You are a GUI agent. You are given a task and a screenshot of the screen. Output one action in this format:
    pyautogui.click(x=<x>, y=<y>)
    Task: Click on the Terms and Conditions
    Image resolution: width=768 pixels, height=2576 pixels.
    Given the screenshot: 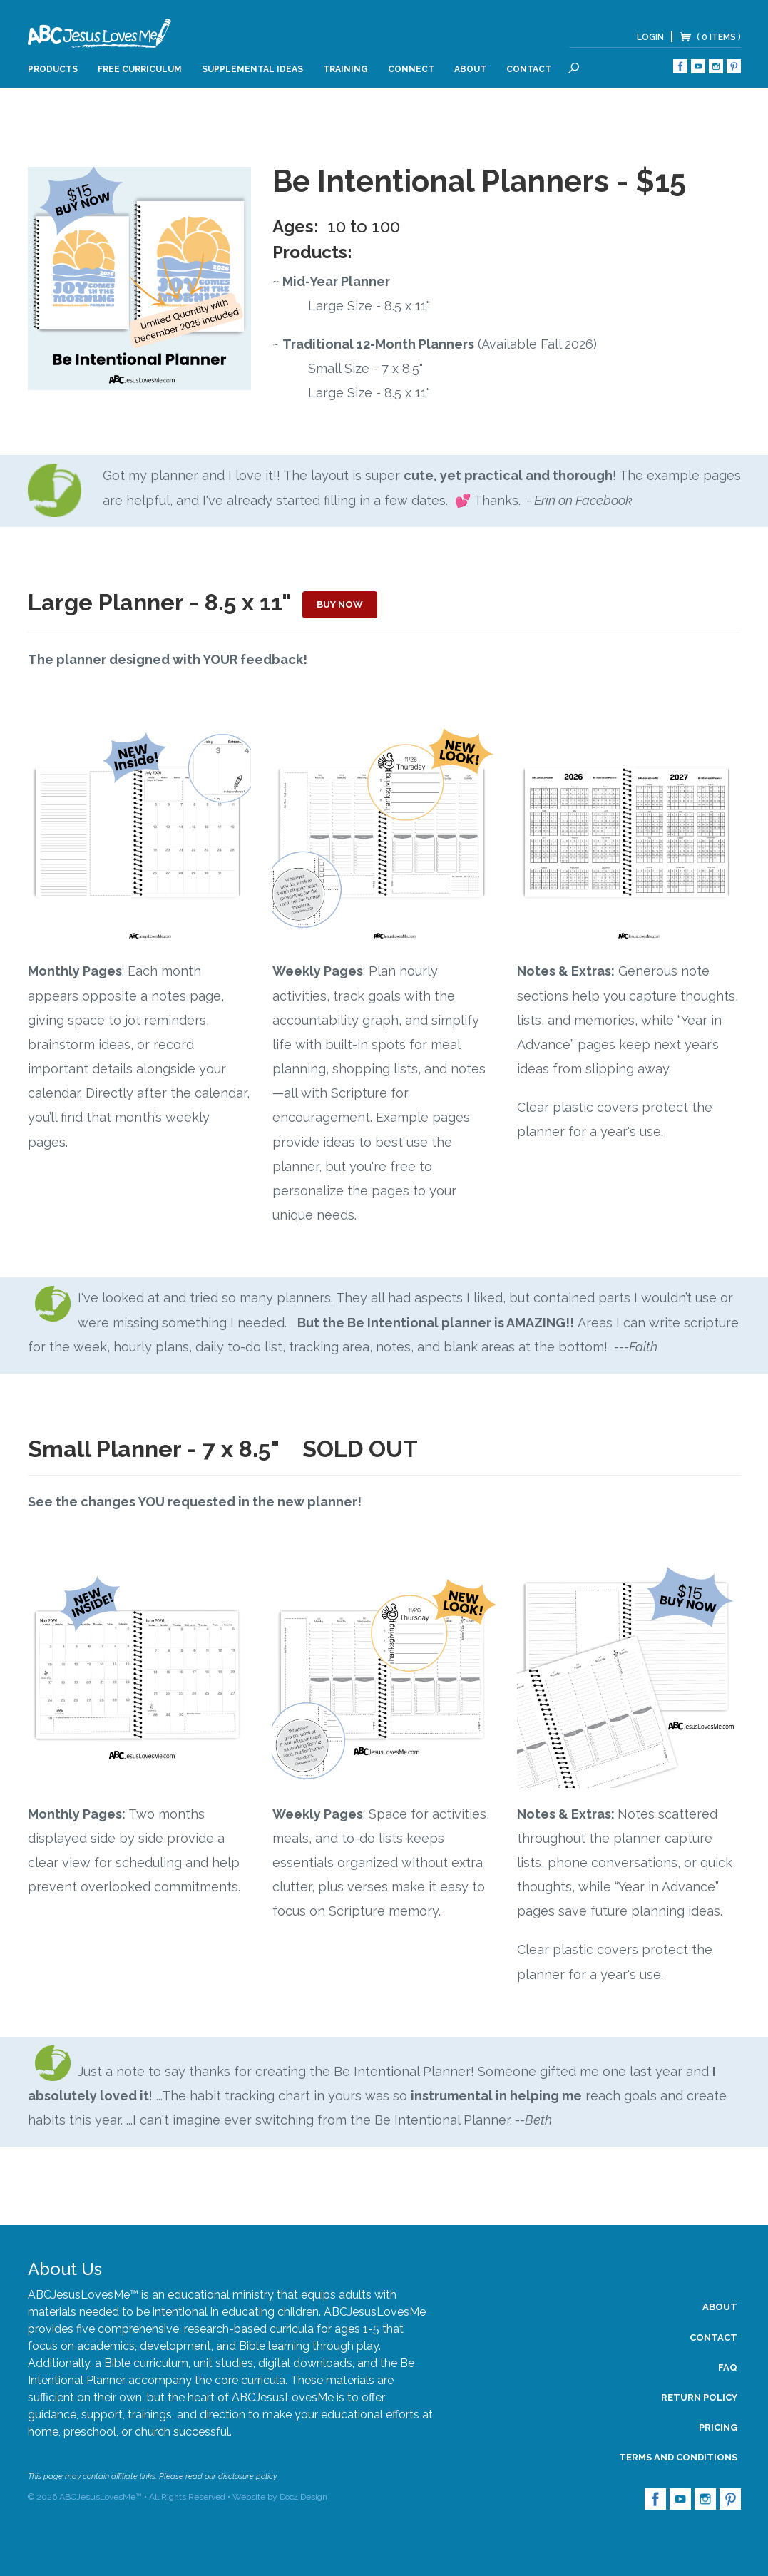 What is the action you would take?
    pyautogui.click(x=678, y=2457)
    